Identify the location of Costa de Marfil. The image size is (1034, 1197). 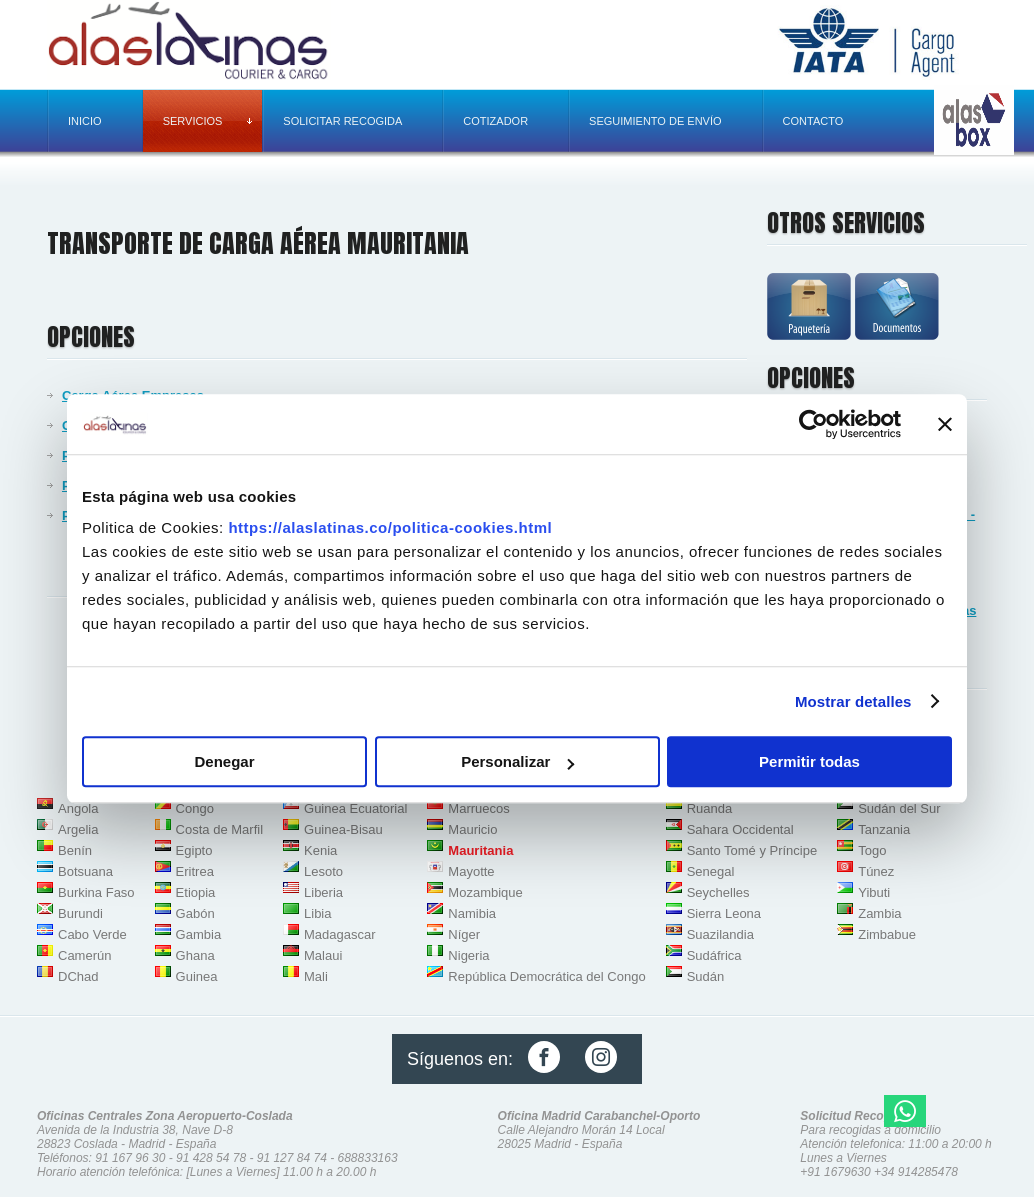
(219, 829).